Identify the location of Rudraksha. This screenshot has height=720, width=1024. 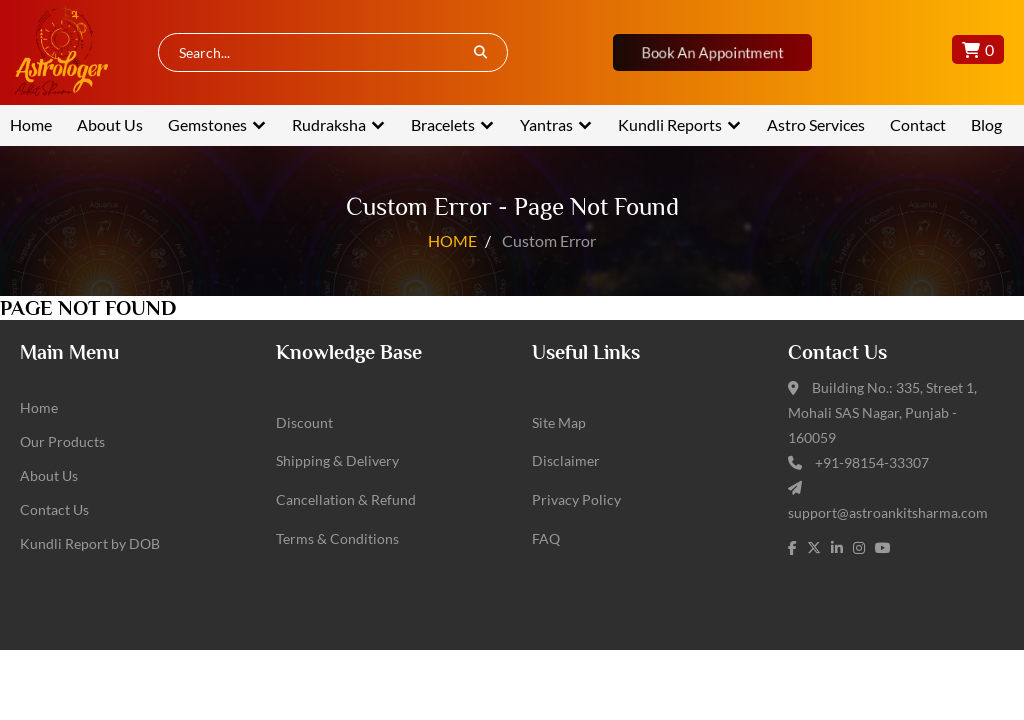
(329, 124).